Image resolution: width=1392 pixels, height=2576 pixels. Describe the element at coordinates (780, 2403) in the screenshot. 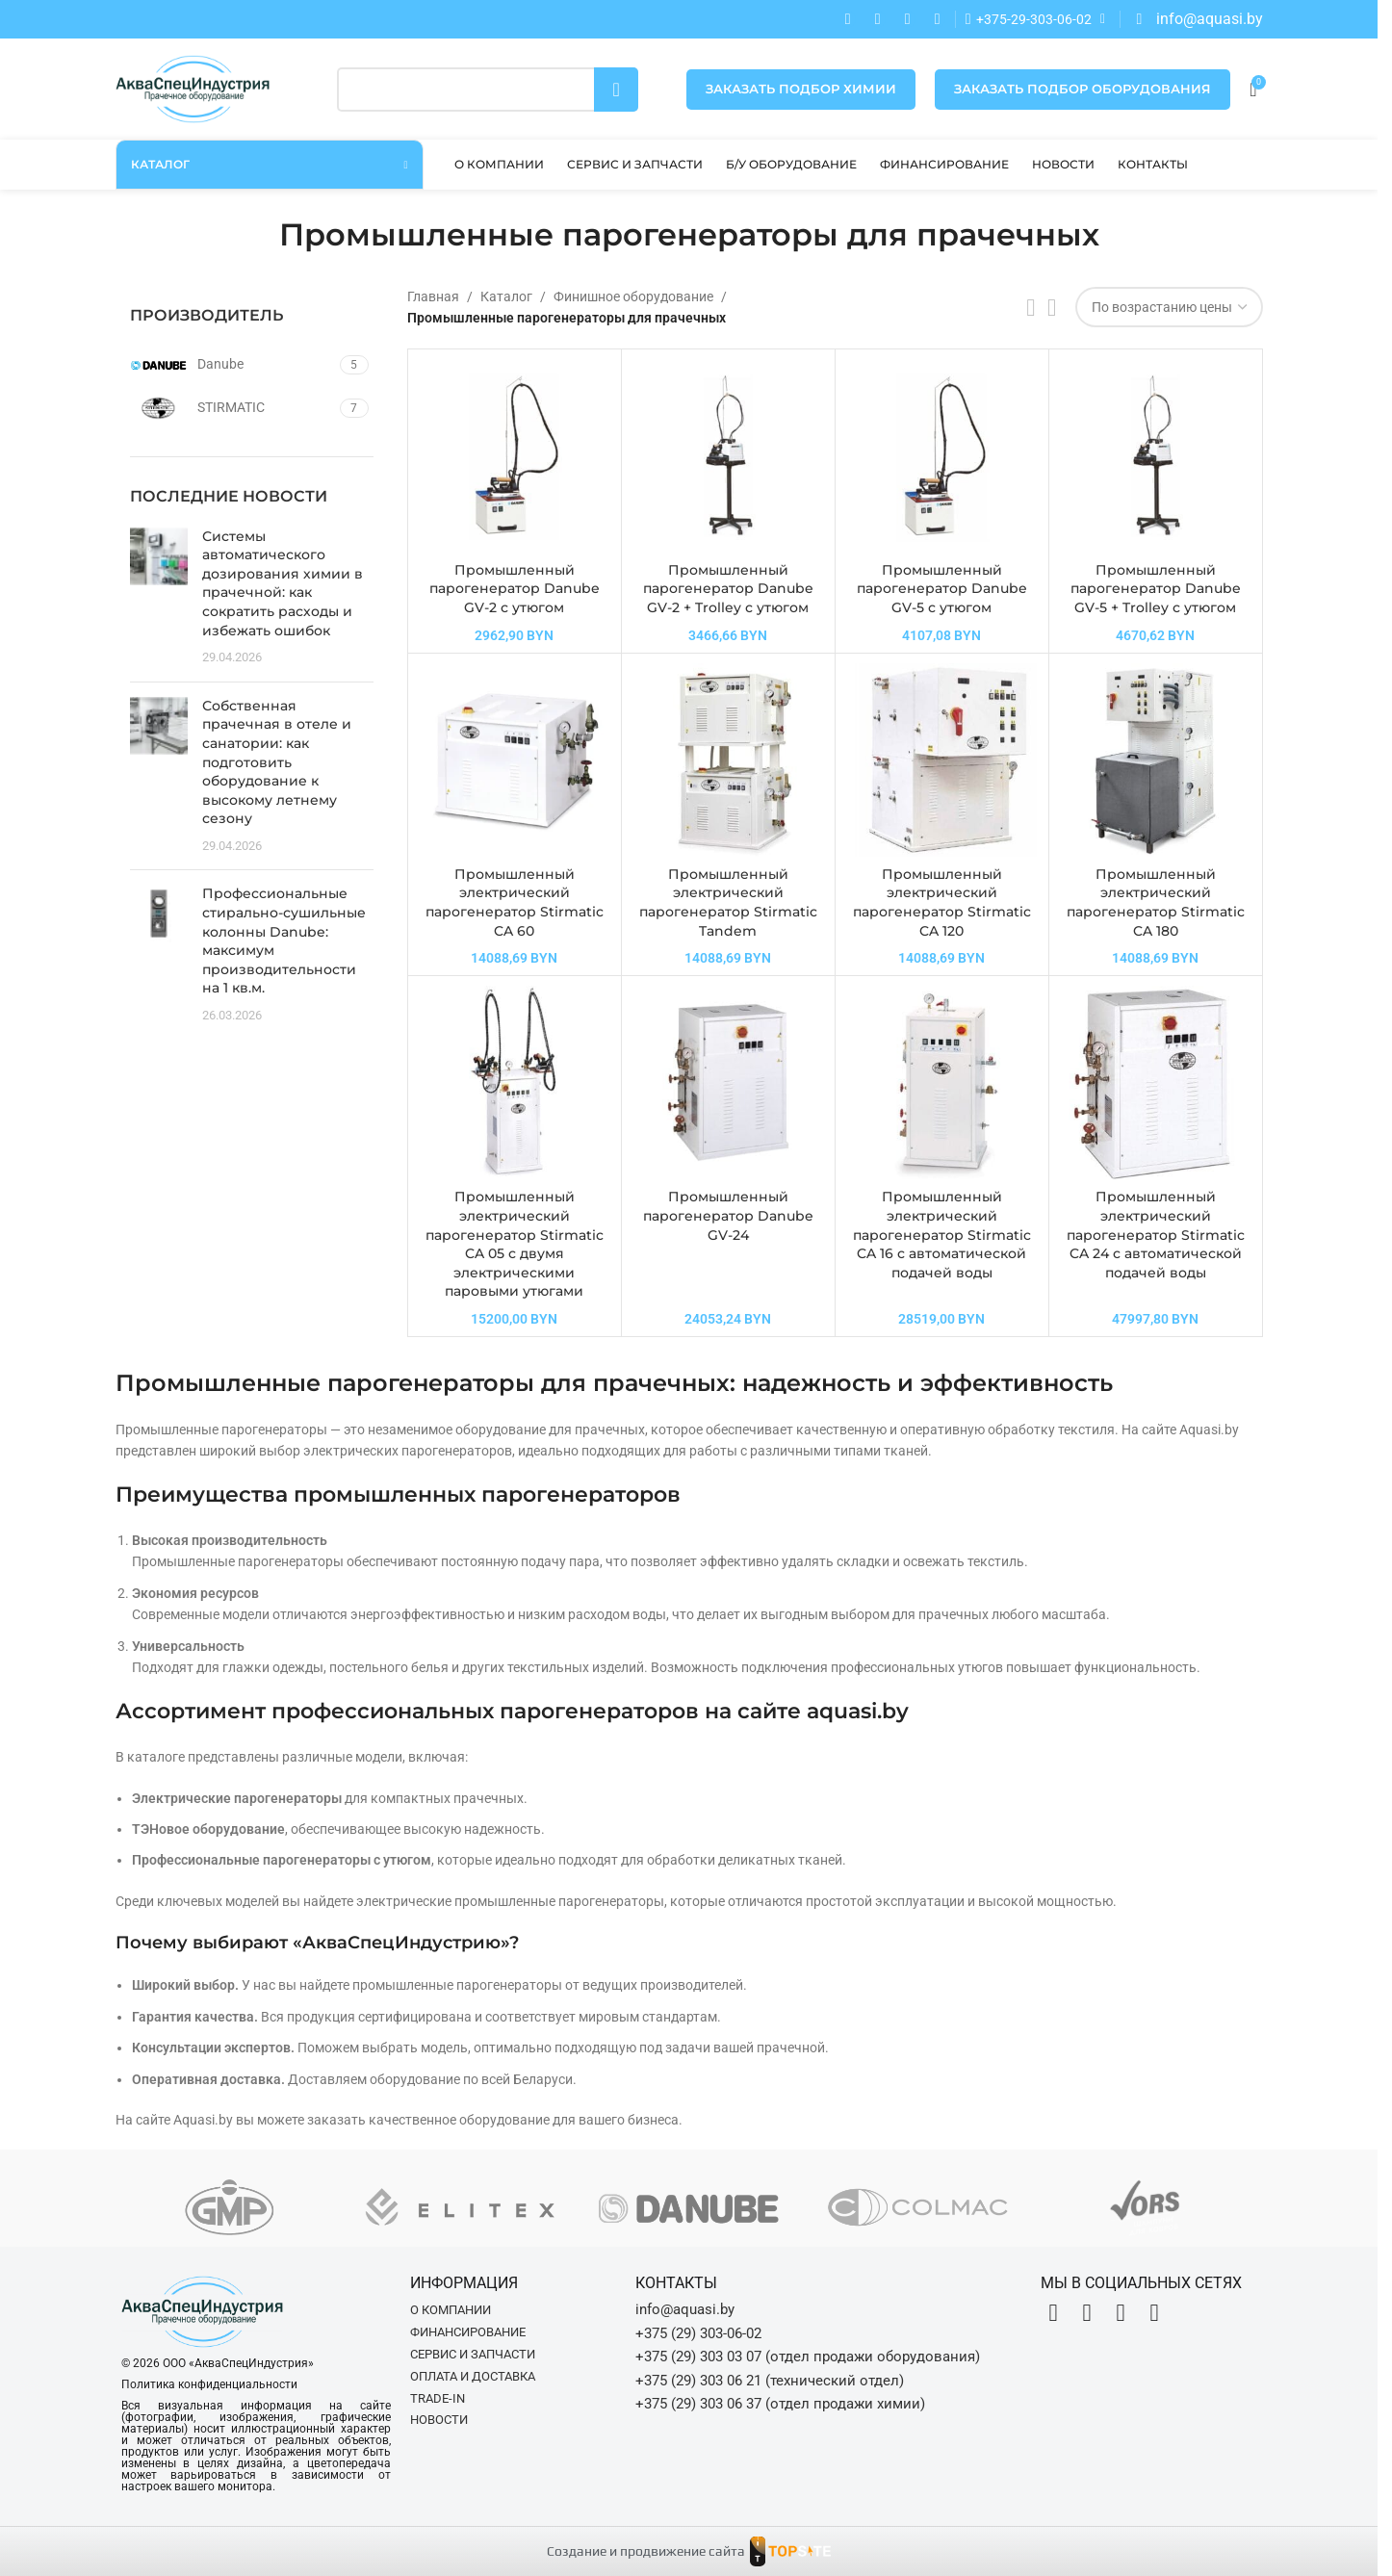

I see `+375 (29) 303 06 37 (отдел продажи химии)` at that location.